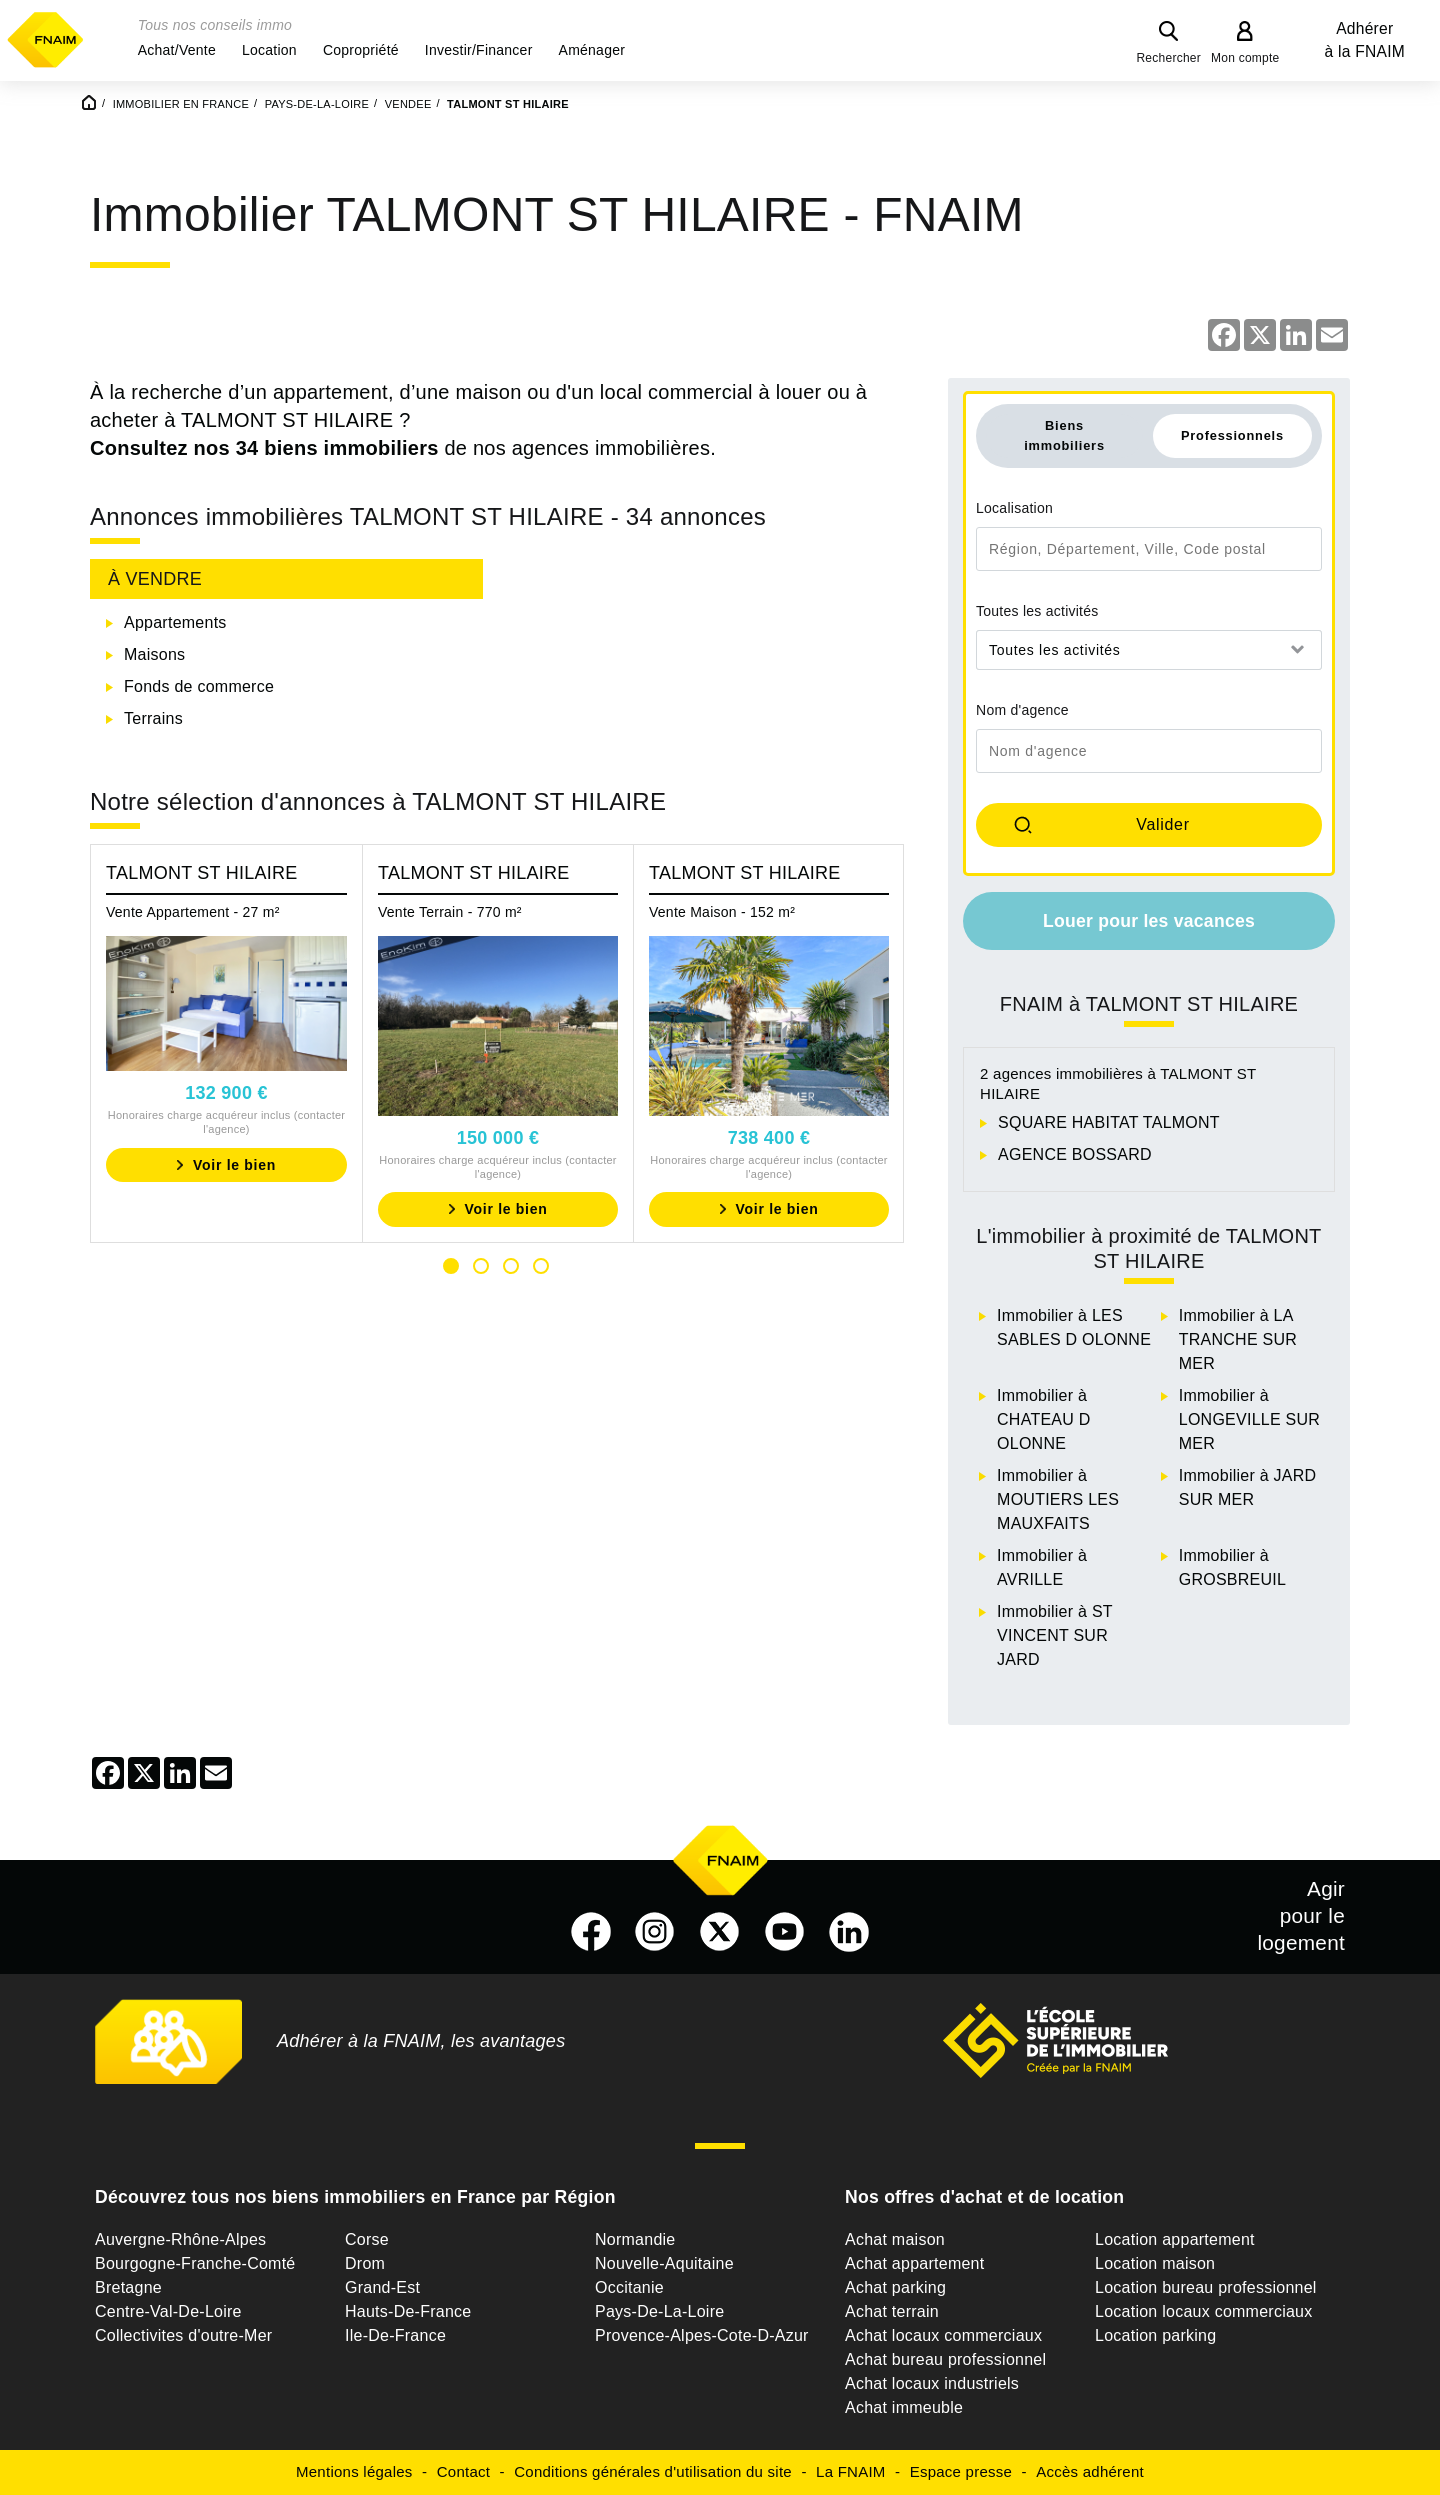 Image resolution: width=1440 pixels, height=2495 pixels. Describe the element at coordinates (1232, 435) in the screenshot. I see `Professionnels` at that location.